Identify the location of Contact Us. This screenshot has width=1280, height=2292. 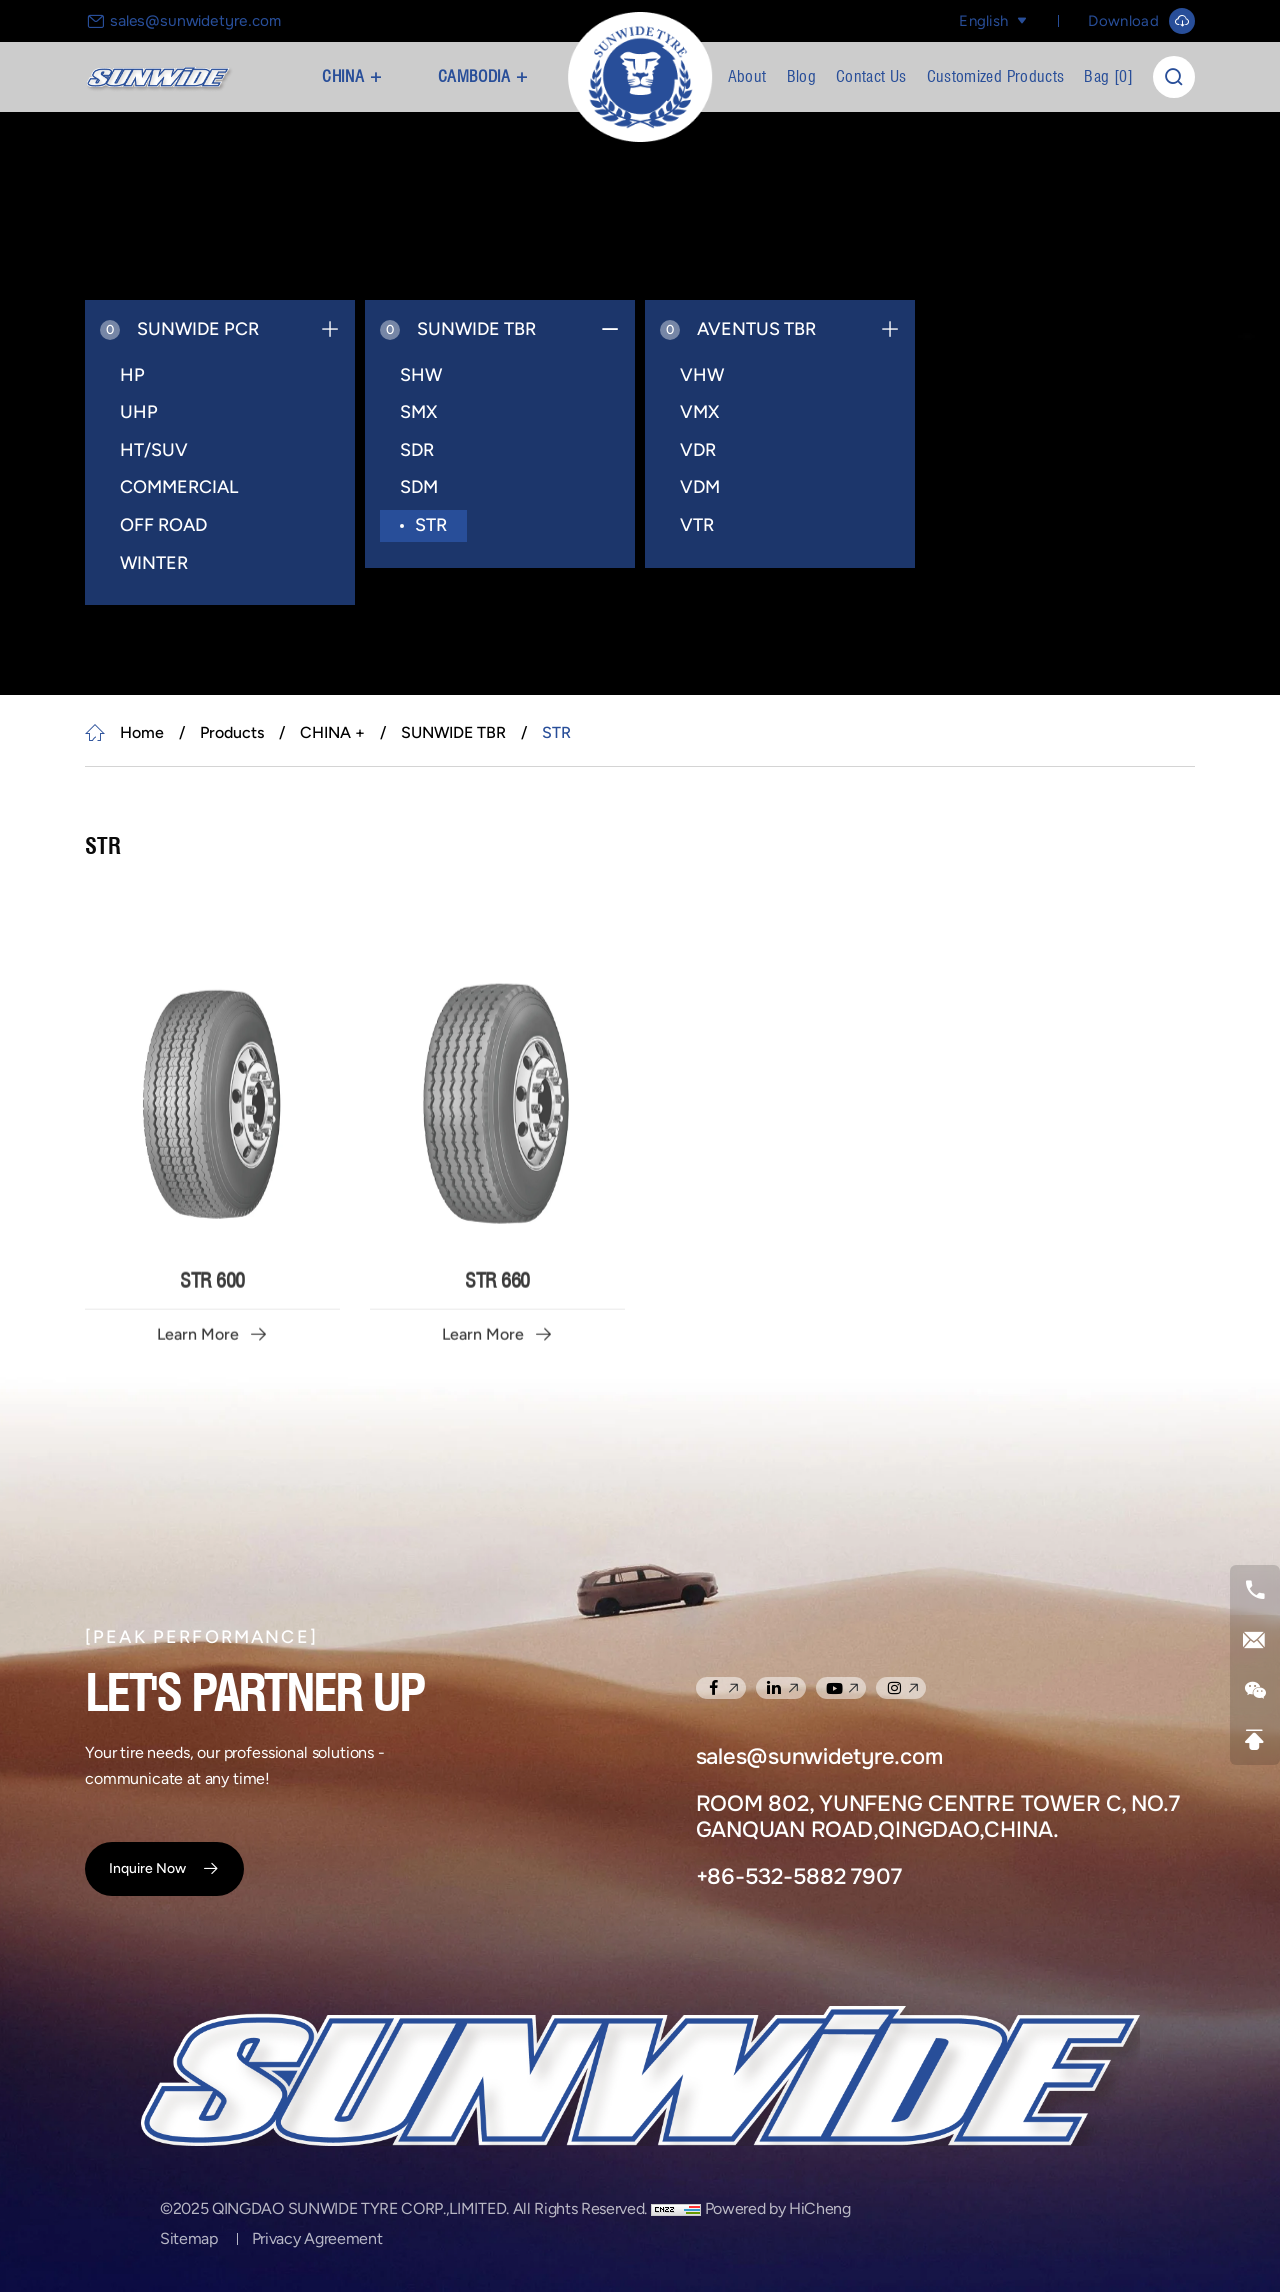
(871, 76).